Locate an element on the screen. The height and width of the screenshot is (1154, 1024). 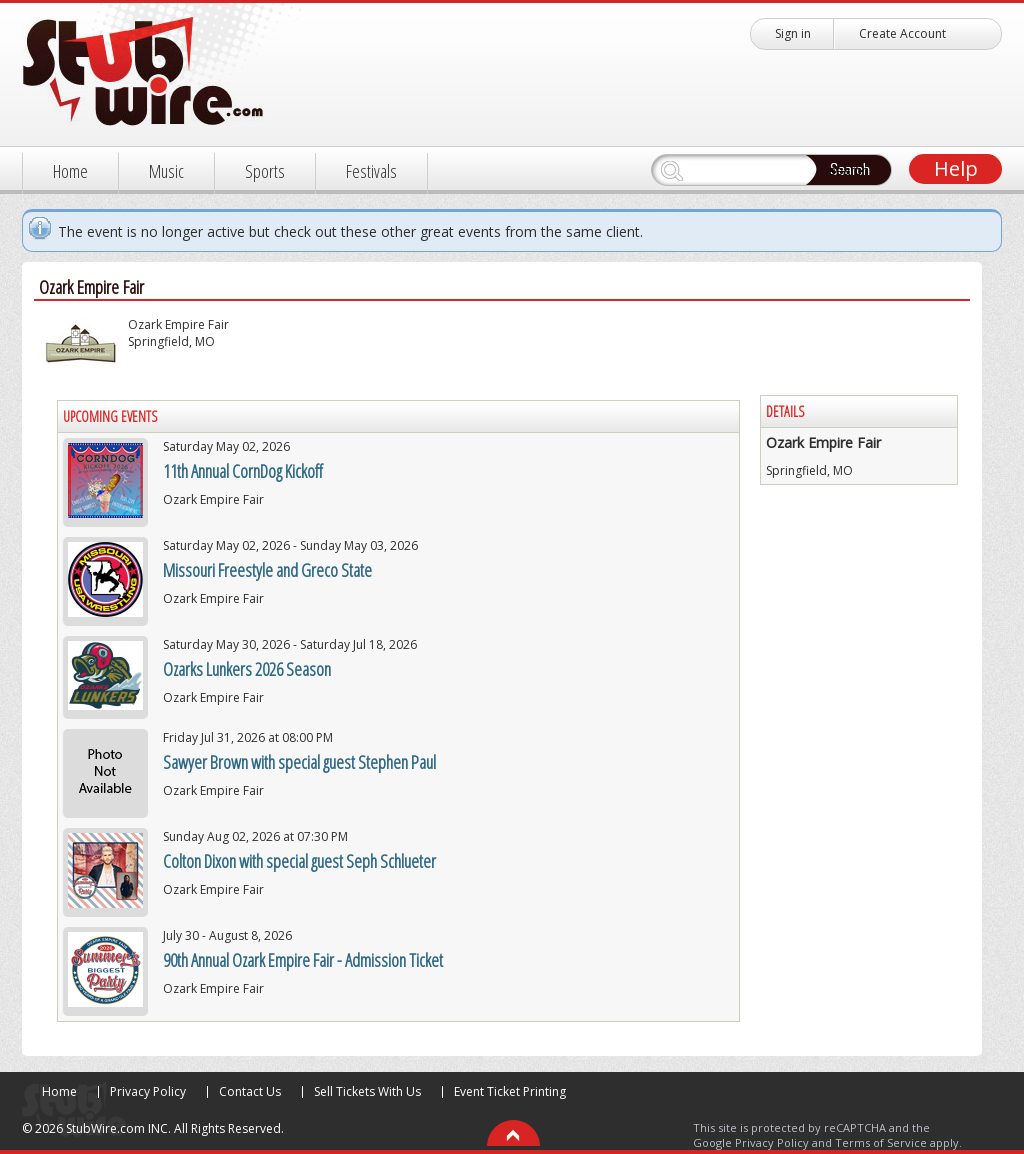
Sign in is located at coordinates (793, 33).